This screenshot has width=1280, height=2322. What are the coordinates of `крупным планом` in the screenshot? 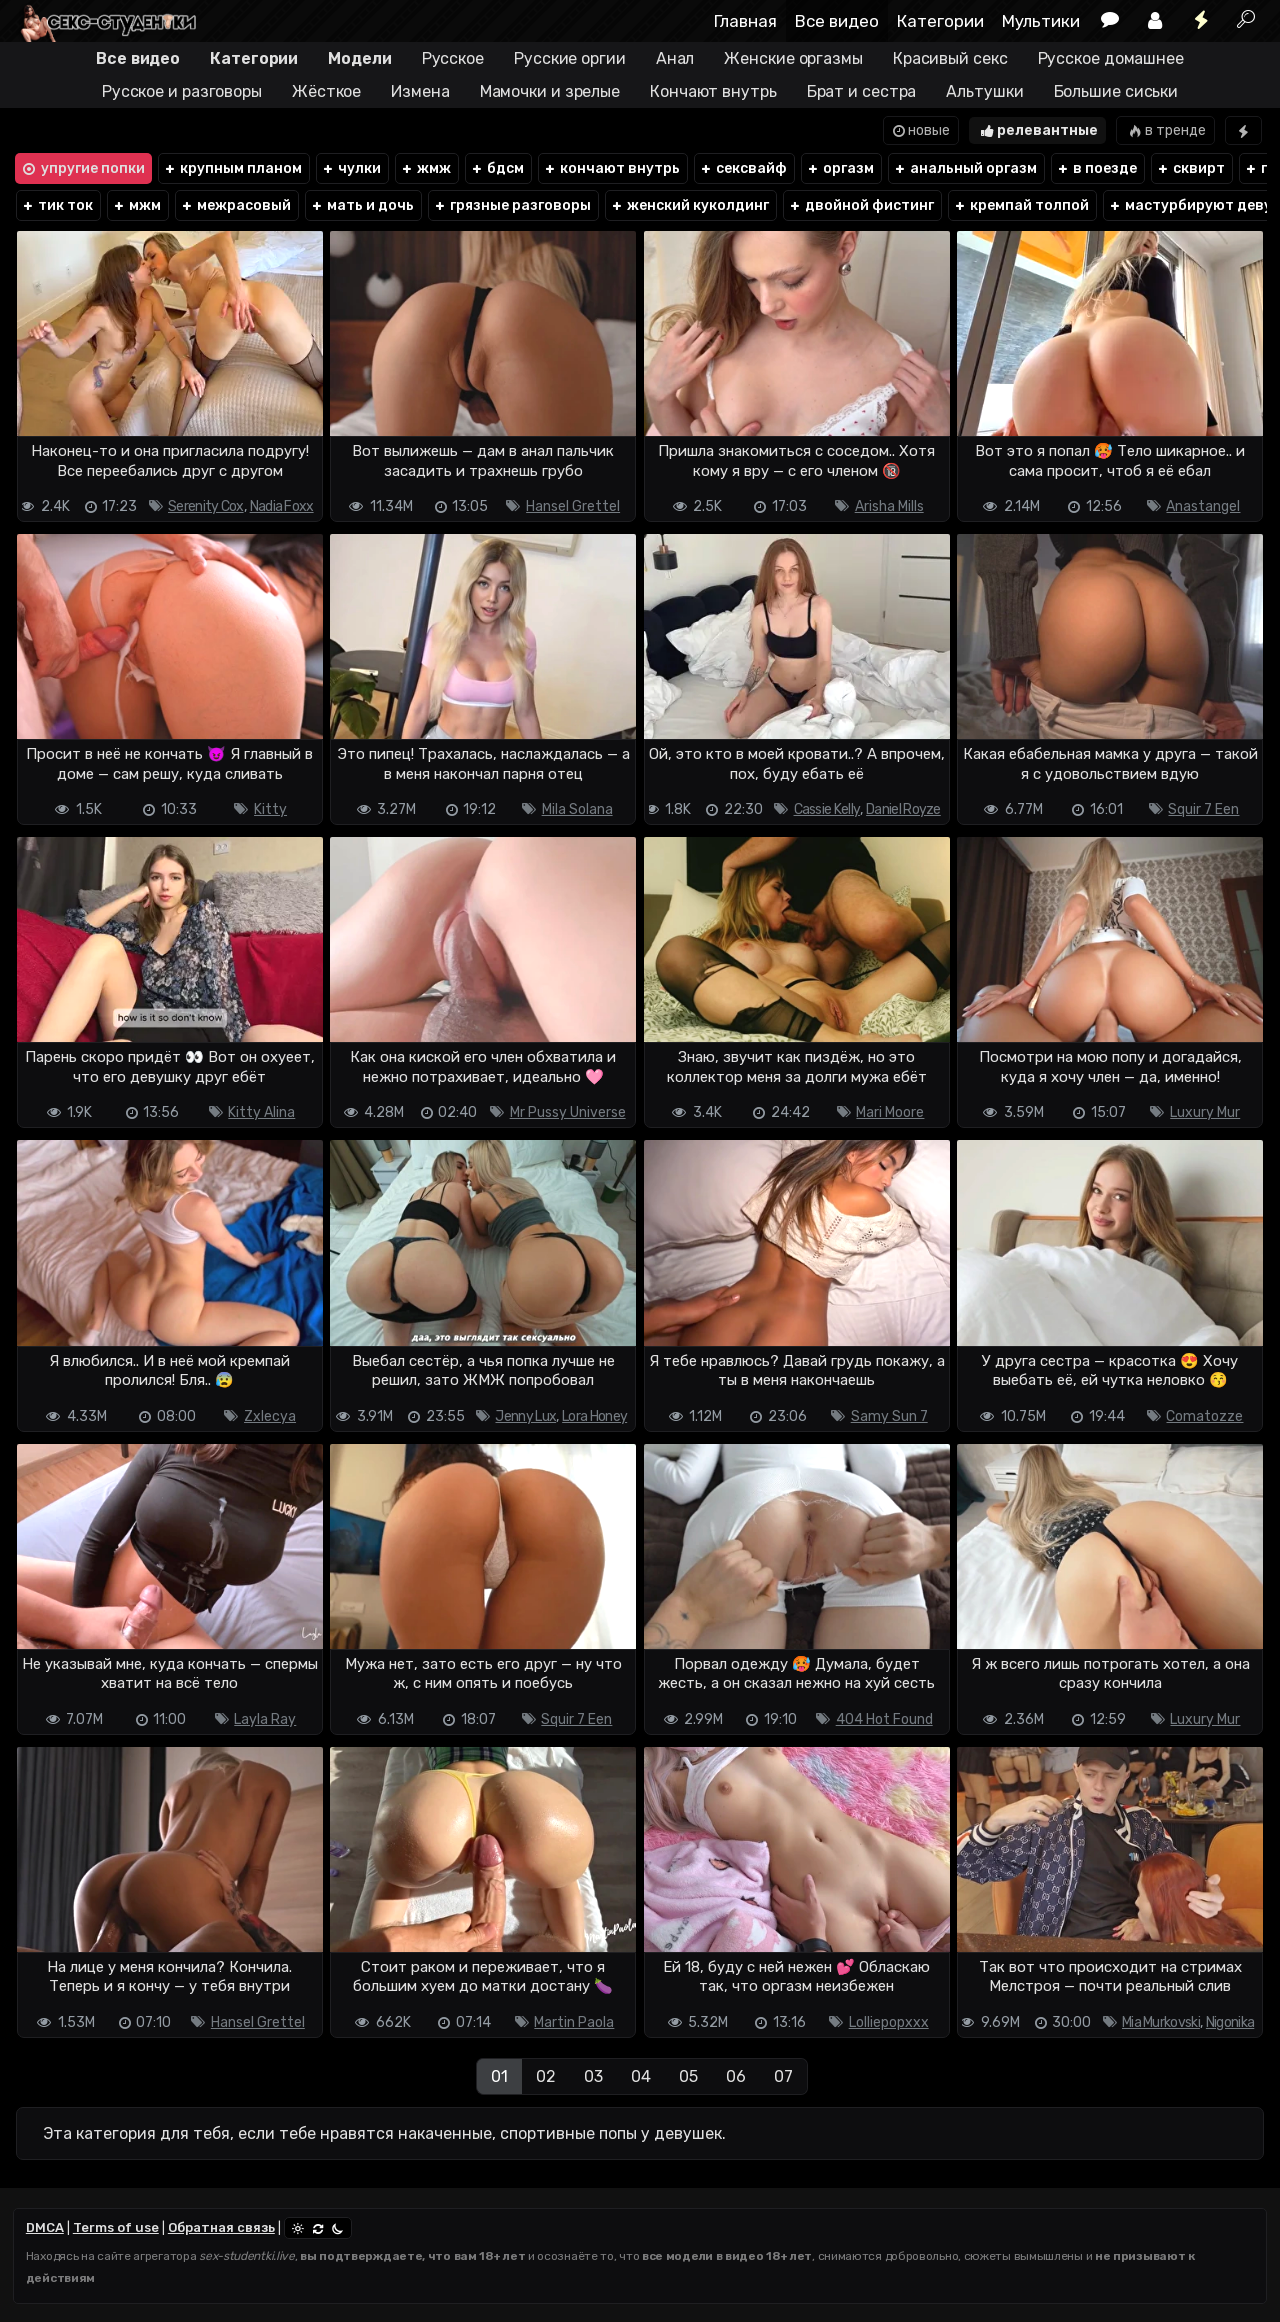 It's located at (232, 168).